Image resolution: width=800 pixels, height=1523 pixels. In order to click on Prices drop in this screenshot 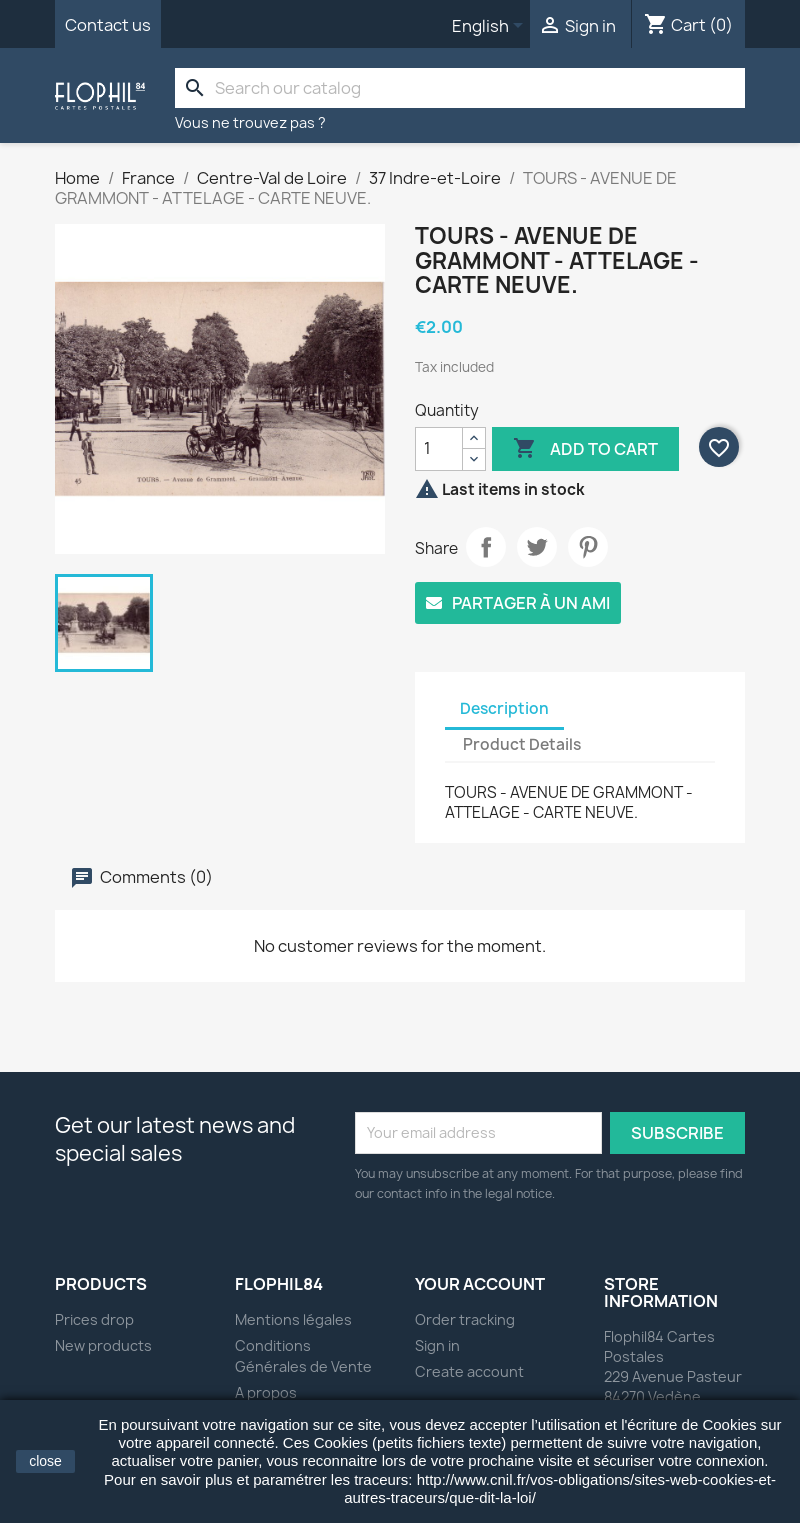, I will do `click(94, 1319)`.